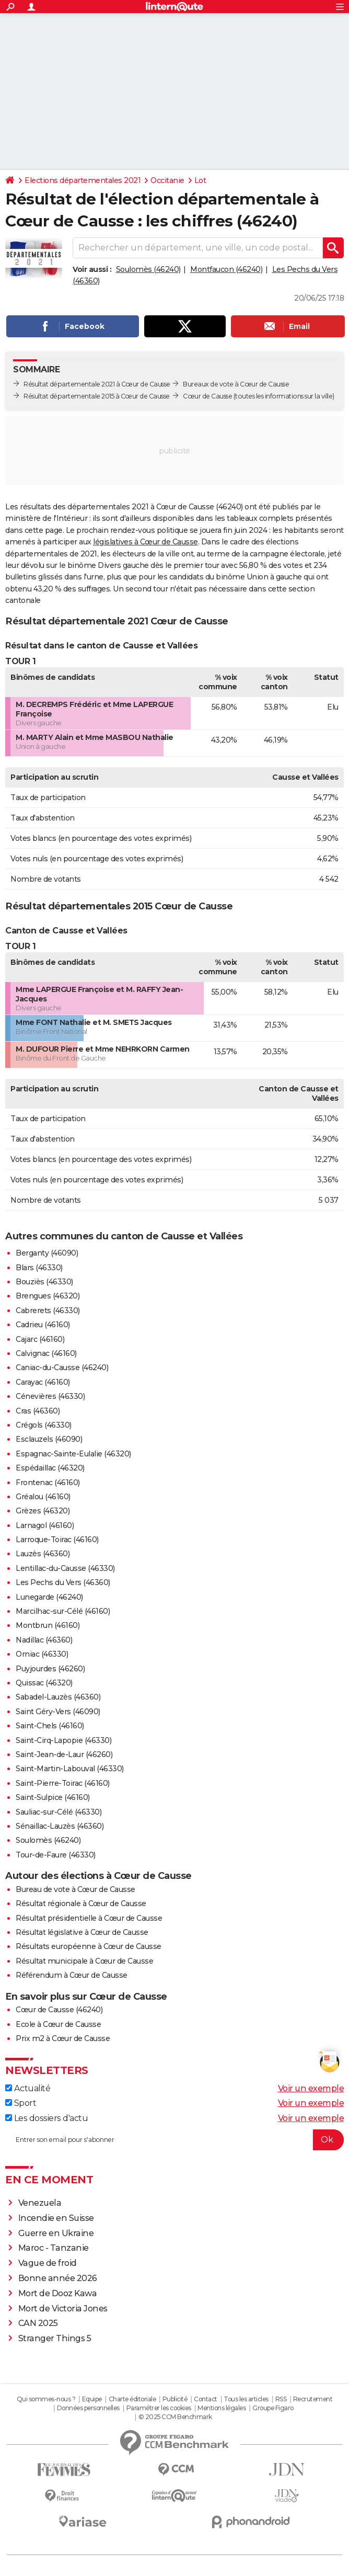 This screenshot has width=349, height=2576. Describe the element at coordinates (167, 180) in the screenshot. I see `Occitanie` at that location.